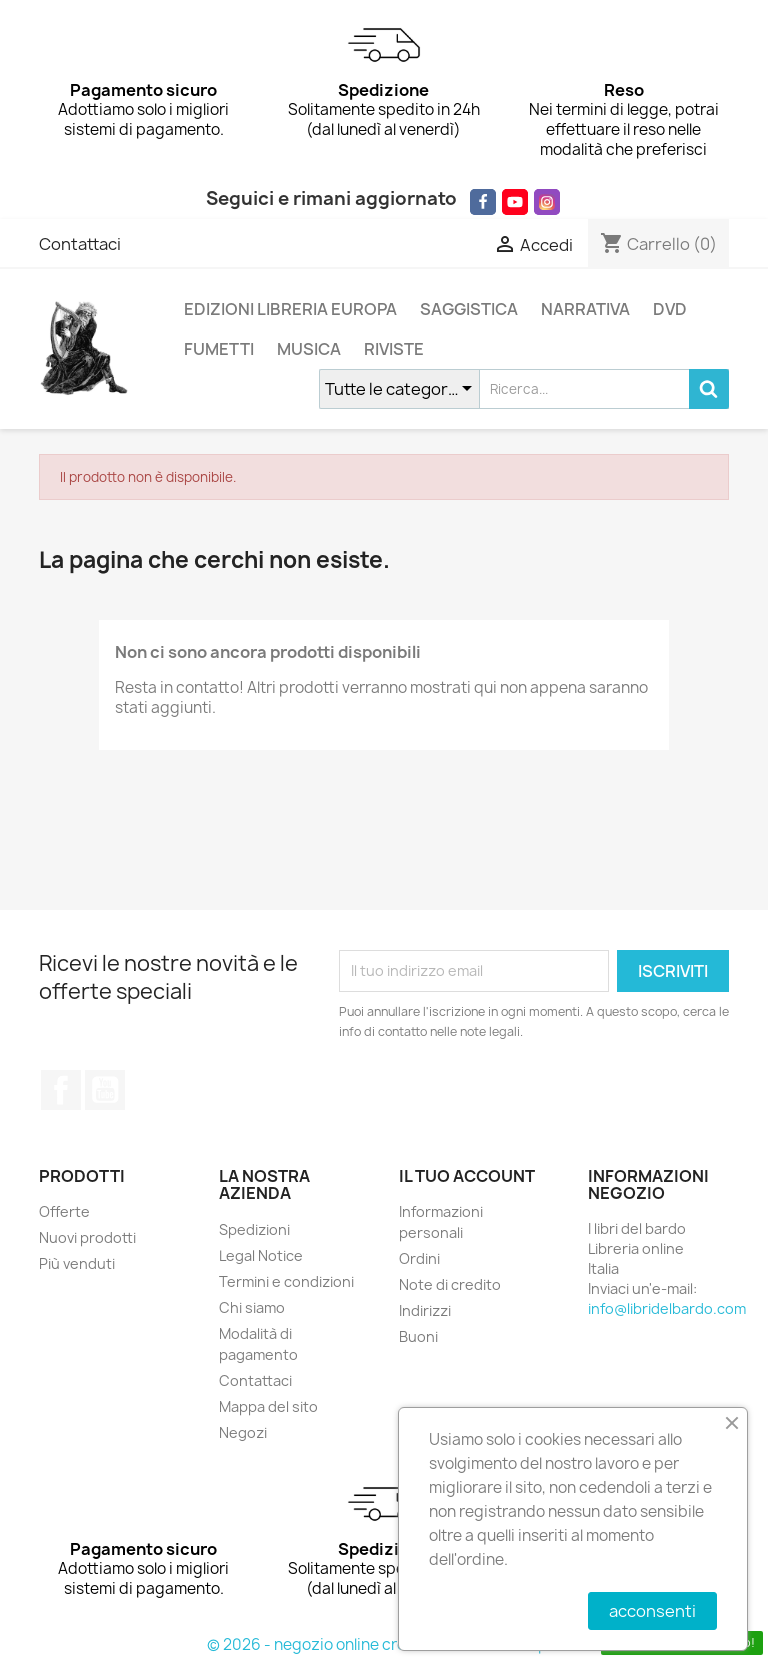  I want to click on Offerte, so click(64, 1211).